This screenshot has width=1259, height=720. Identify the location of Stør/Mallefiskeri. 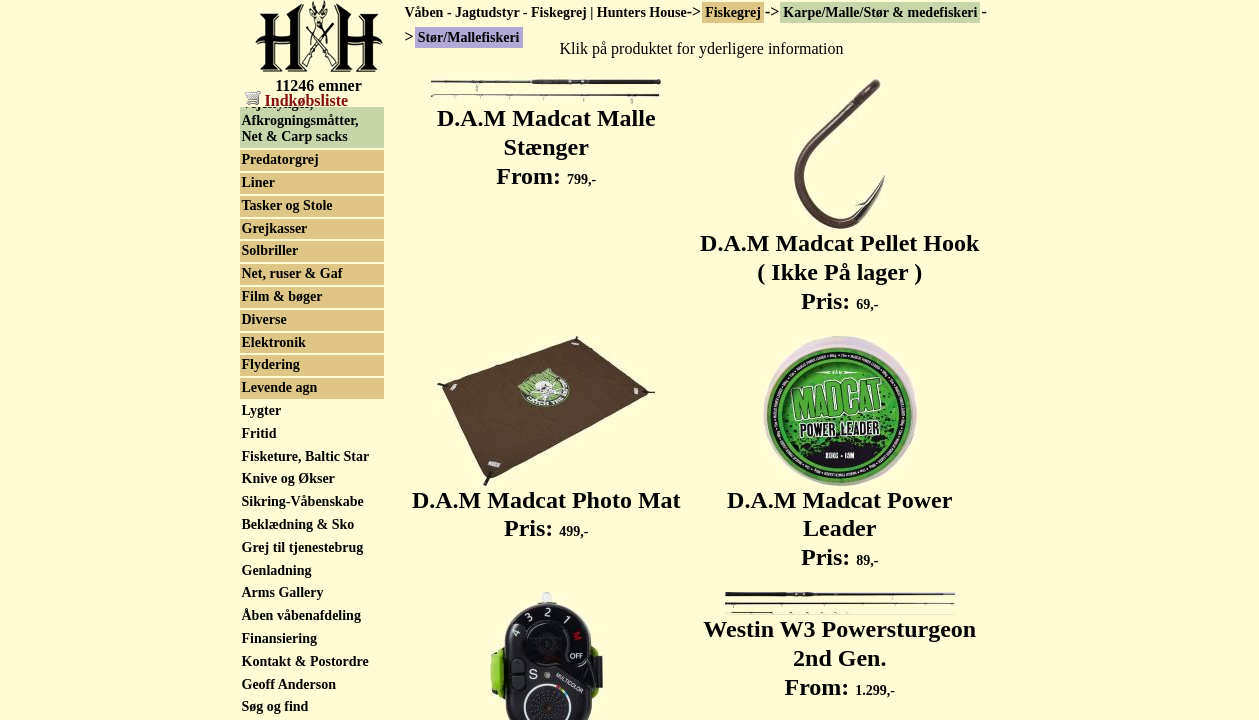
(293, 116).